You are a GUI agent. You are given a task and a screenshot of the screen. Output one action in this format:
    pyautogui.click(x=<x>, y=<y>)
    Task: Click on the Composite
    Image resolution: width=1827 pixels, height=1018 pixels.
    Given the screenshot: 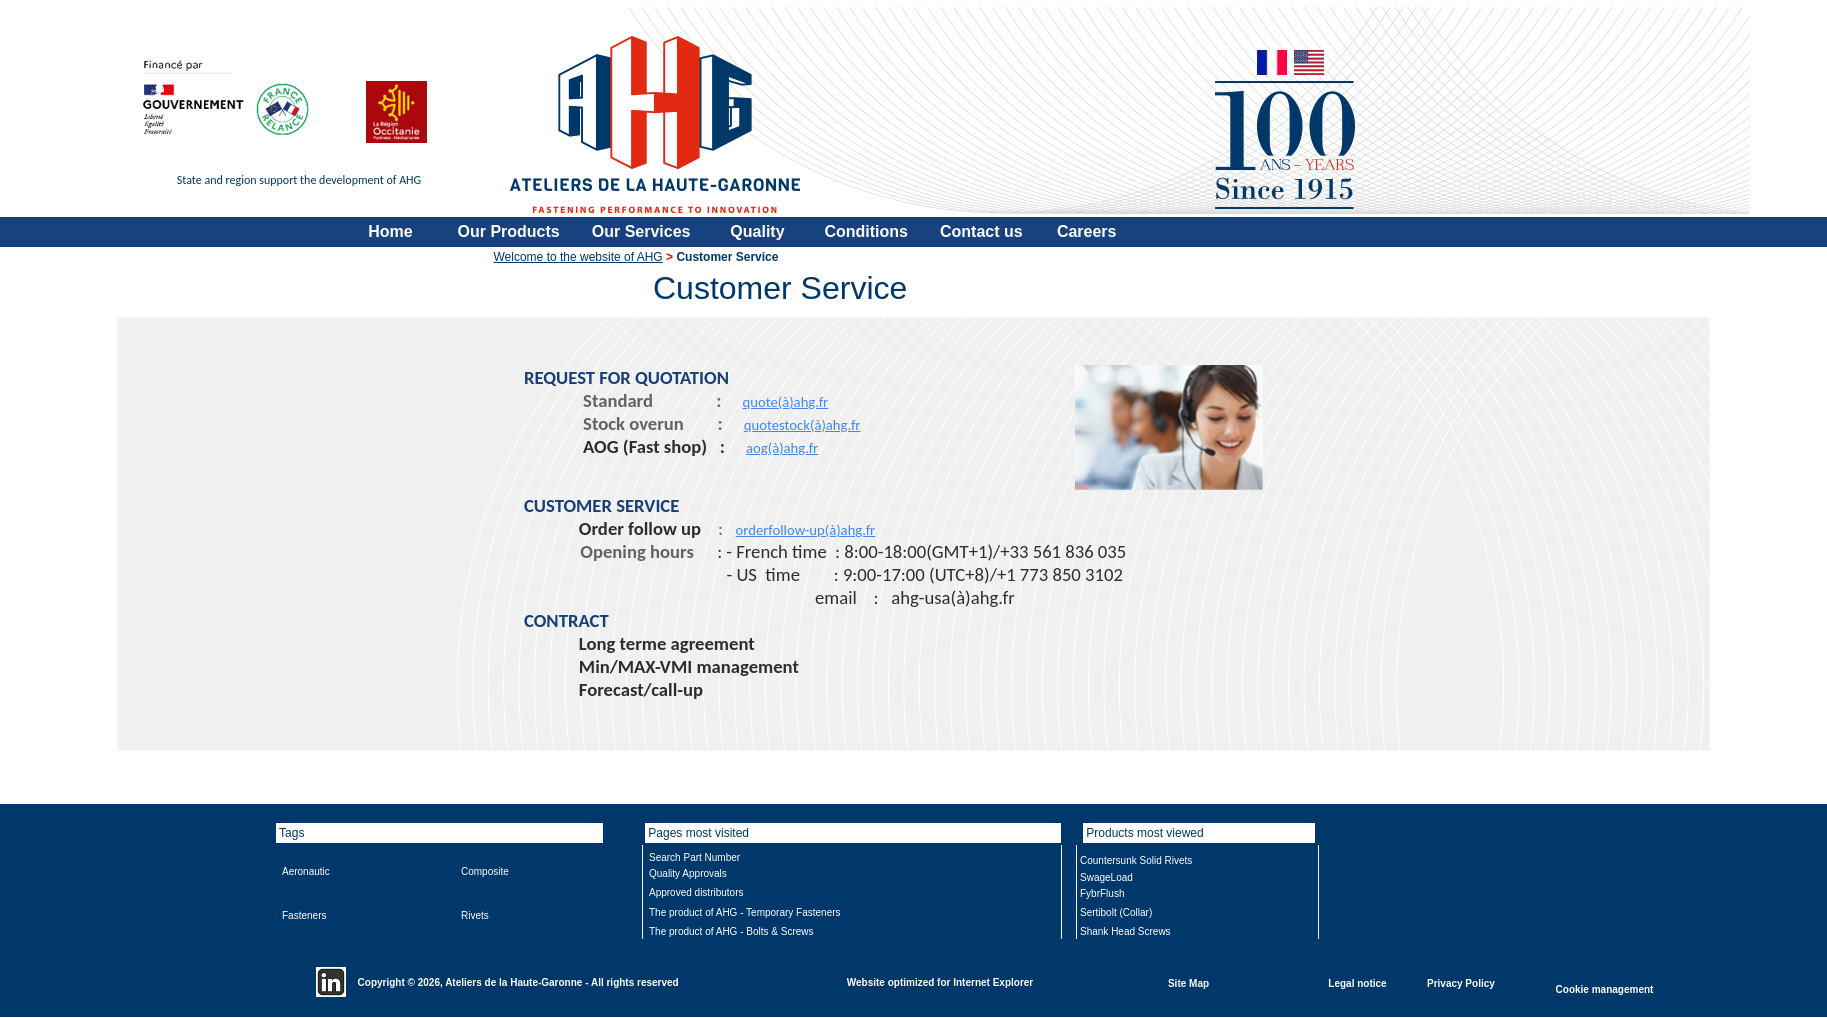 What is the action you would take?
    pyautogui.click(x=485, y=871)
    